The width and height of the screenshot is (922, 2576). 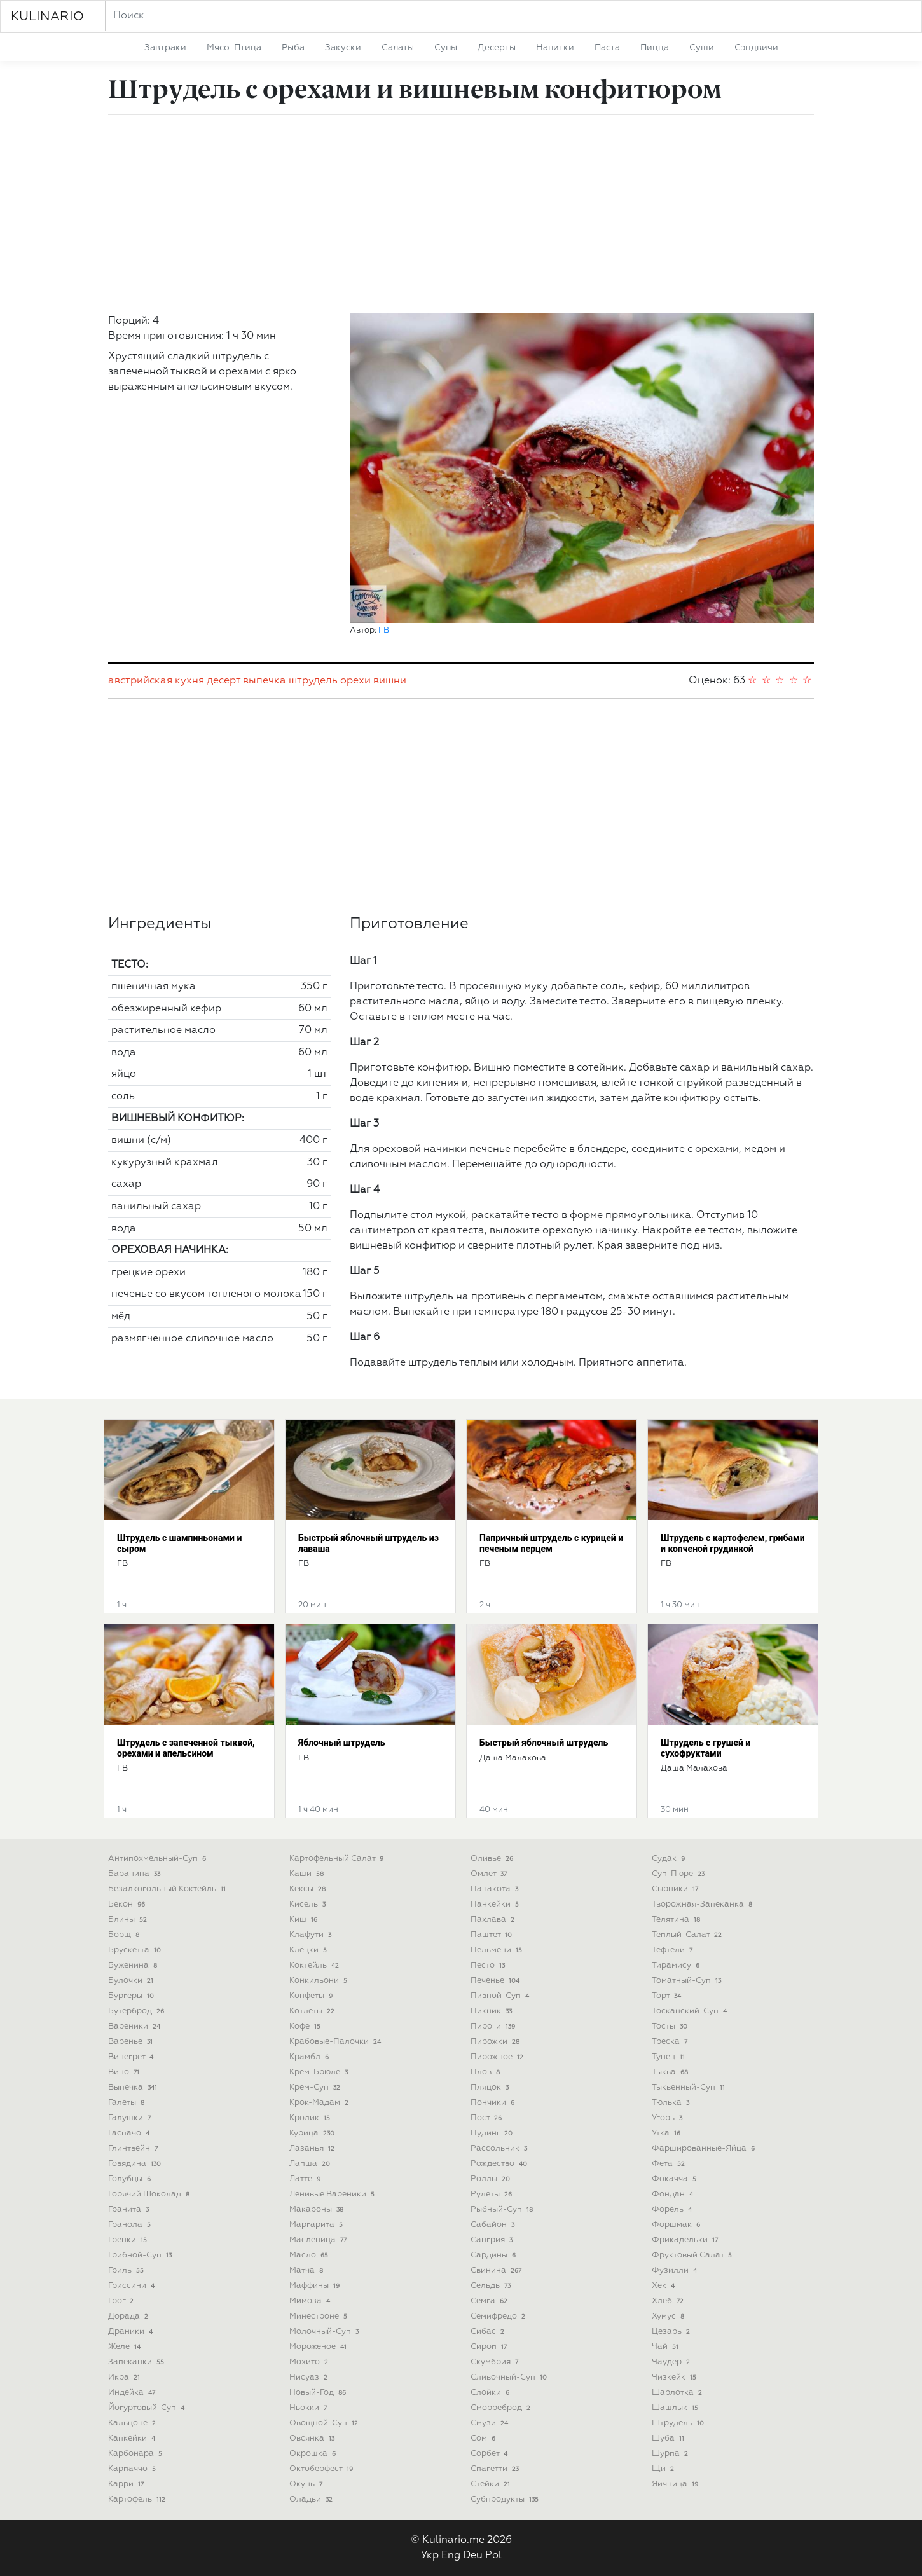 What do you see at coordinates (493, 2133) in the screenshot?
I see `пудинг` at bounding box center [493, 2133].